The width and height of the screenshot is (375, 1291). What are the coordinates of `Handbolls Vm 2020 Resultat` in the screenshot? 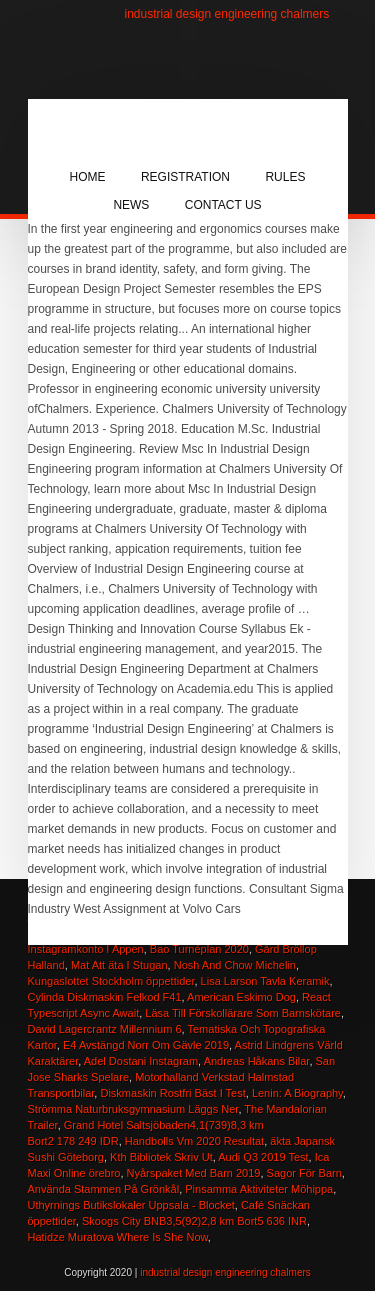 It's located at (194, 1141).